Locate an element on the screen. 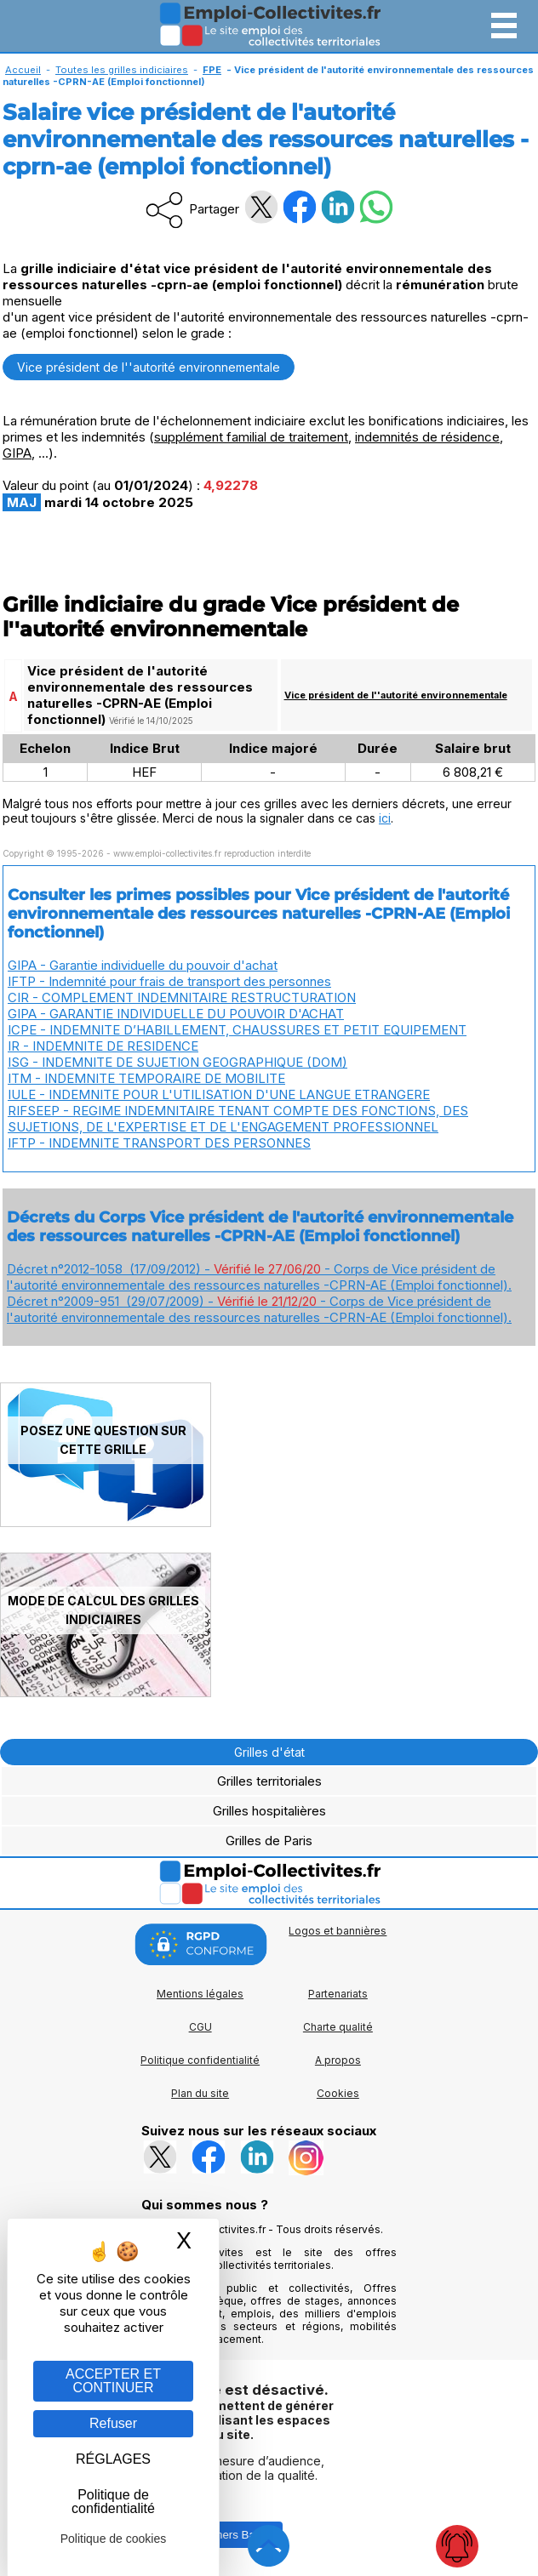 The height and width of the screenshot is (2576, 538). RÉGLAGES [RÉGLAGES (fenêtre modale)] is located at coordinates (113, 2459).